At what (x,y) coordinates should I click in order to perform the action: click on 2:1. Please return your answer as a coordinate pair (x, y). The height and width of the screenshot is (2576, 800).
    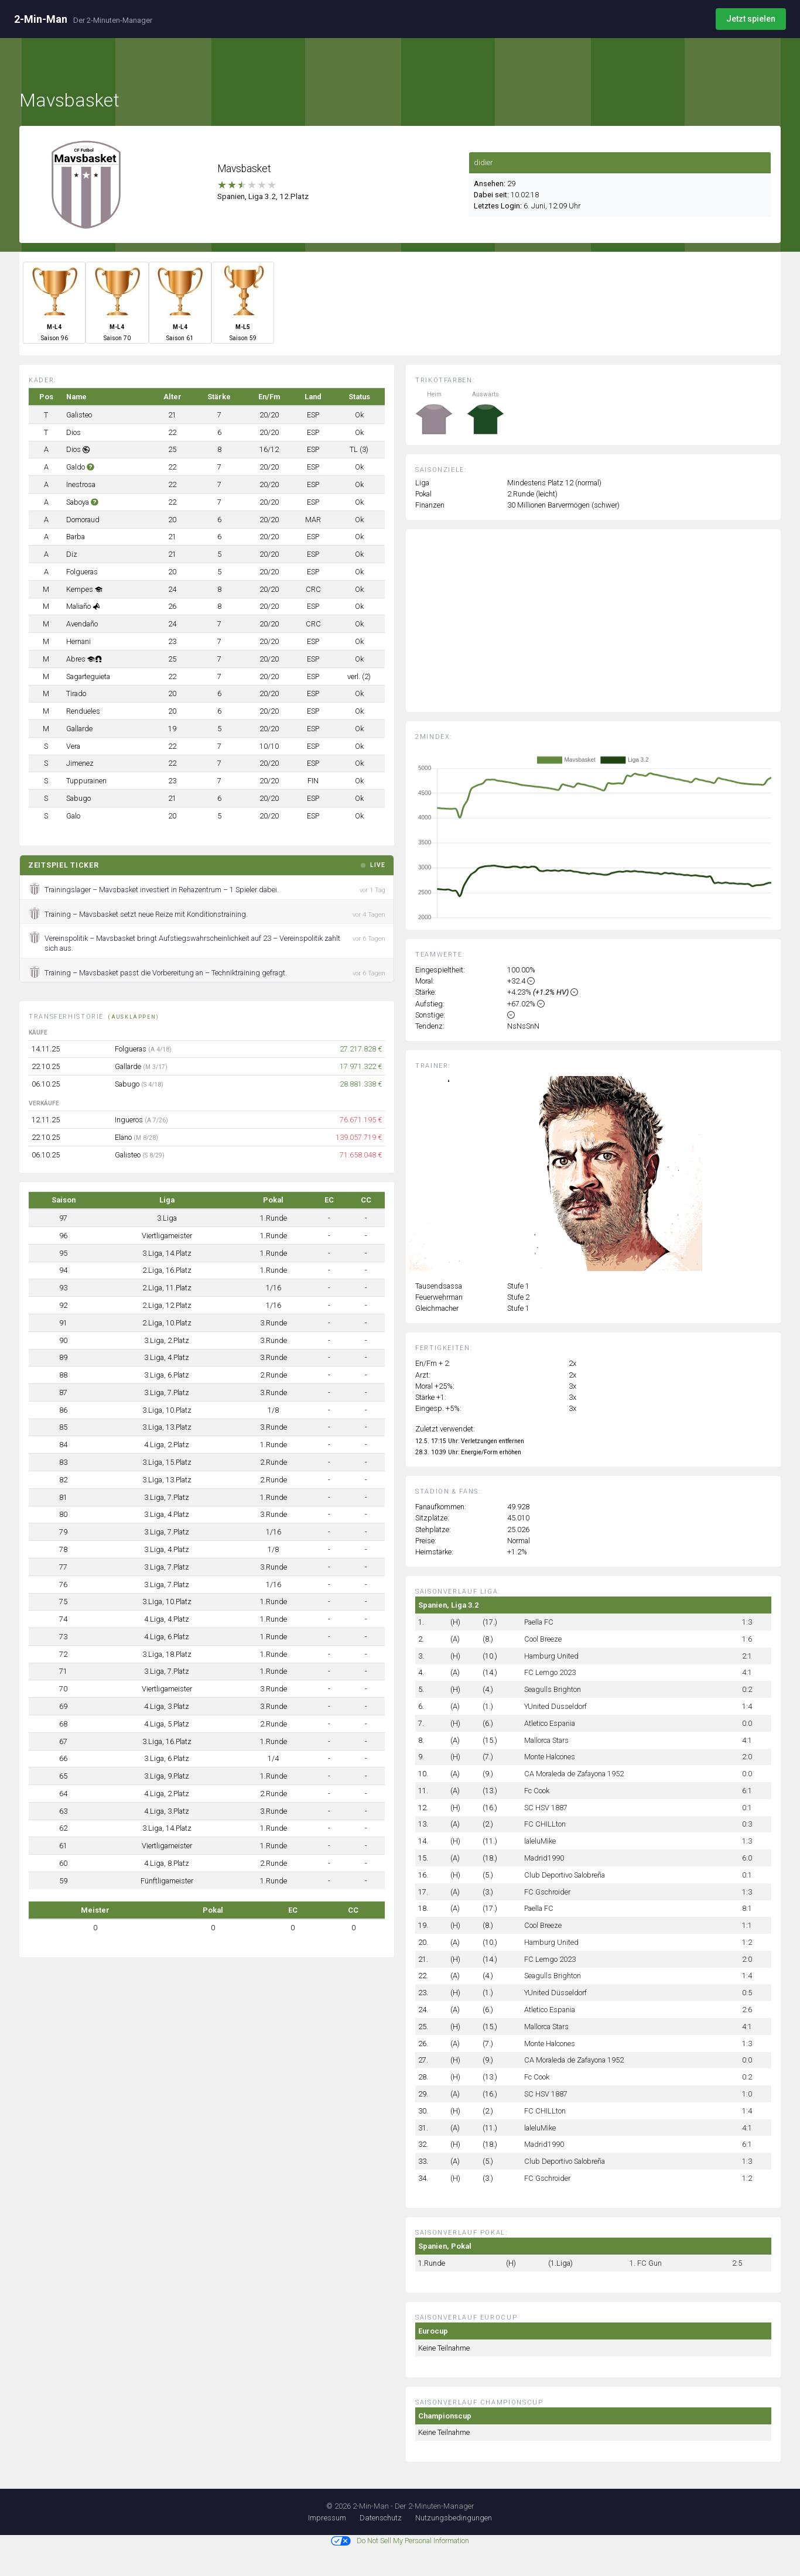
    Looking at the image, I should click on (747, 1656).